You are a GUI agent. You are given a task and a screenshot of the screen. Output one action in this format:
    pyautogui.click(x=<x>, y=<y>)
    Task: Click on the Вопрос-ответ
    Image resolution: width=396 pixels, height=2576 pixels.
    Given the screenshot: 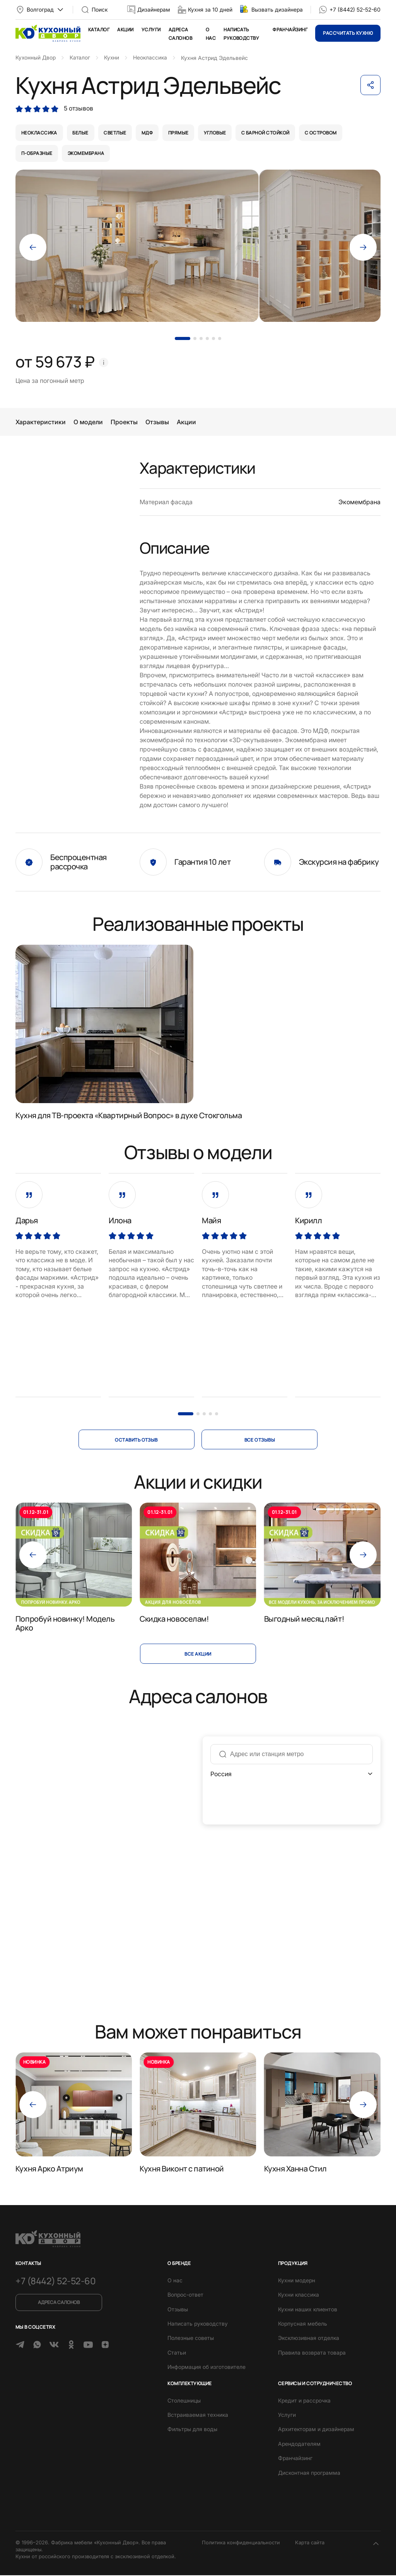 What is the action you would take?
    pyautogui.click(x=185, y=2295)
    